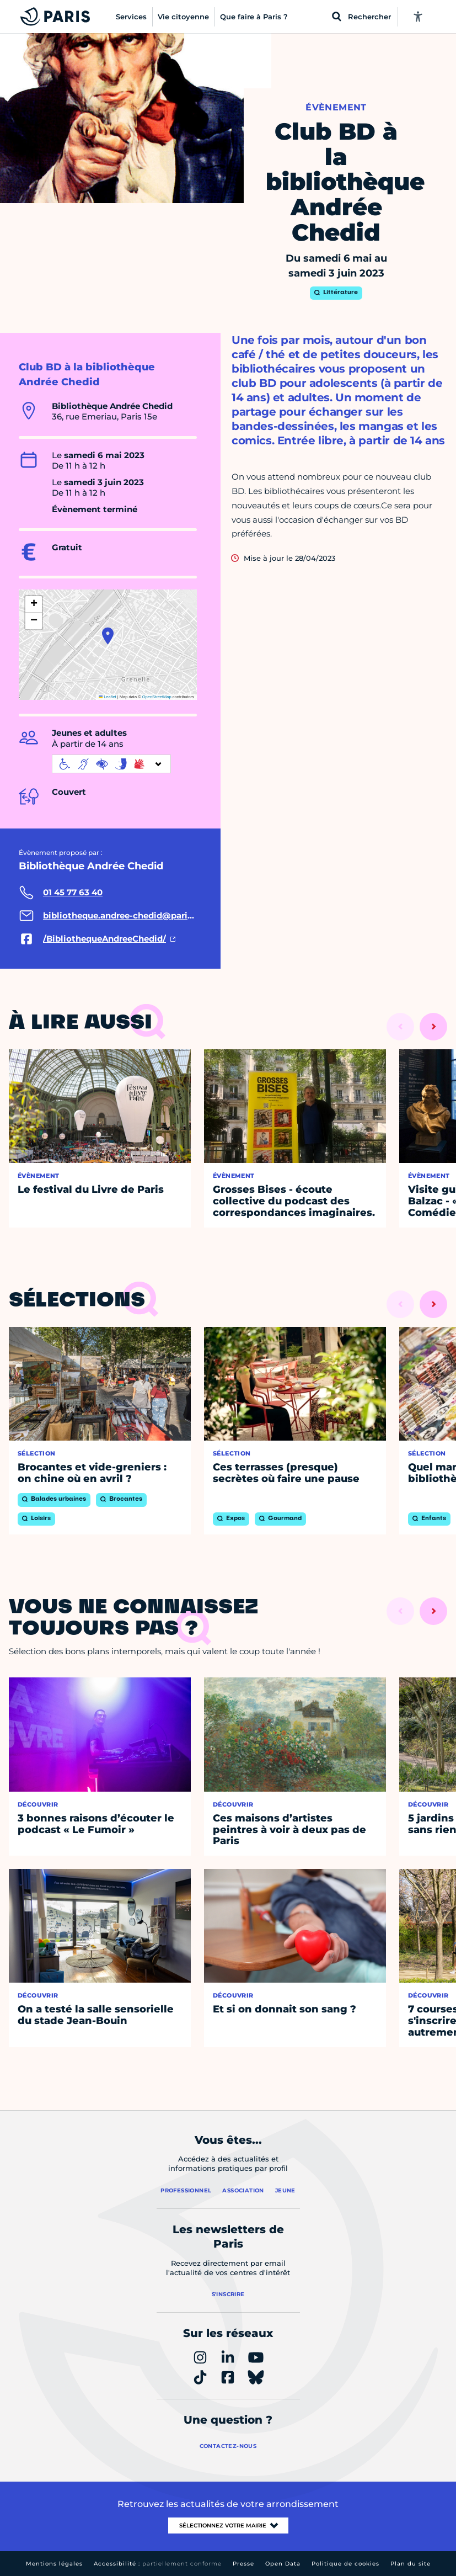 Image resolution: width=456 pixels, height=2576 pixels. What do you see at coordinates (410, 2563) in the screenshot?
I see `Plan du site` at bounding box center [410, 2563].